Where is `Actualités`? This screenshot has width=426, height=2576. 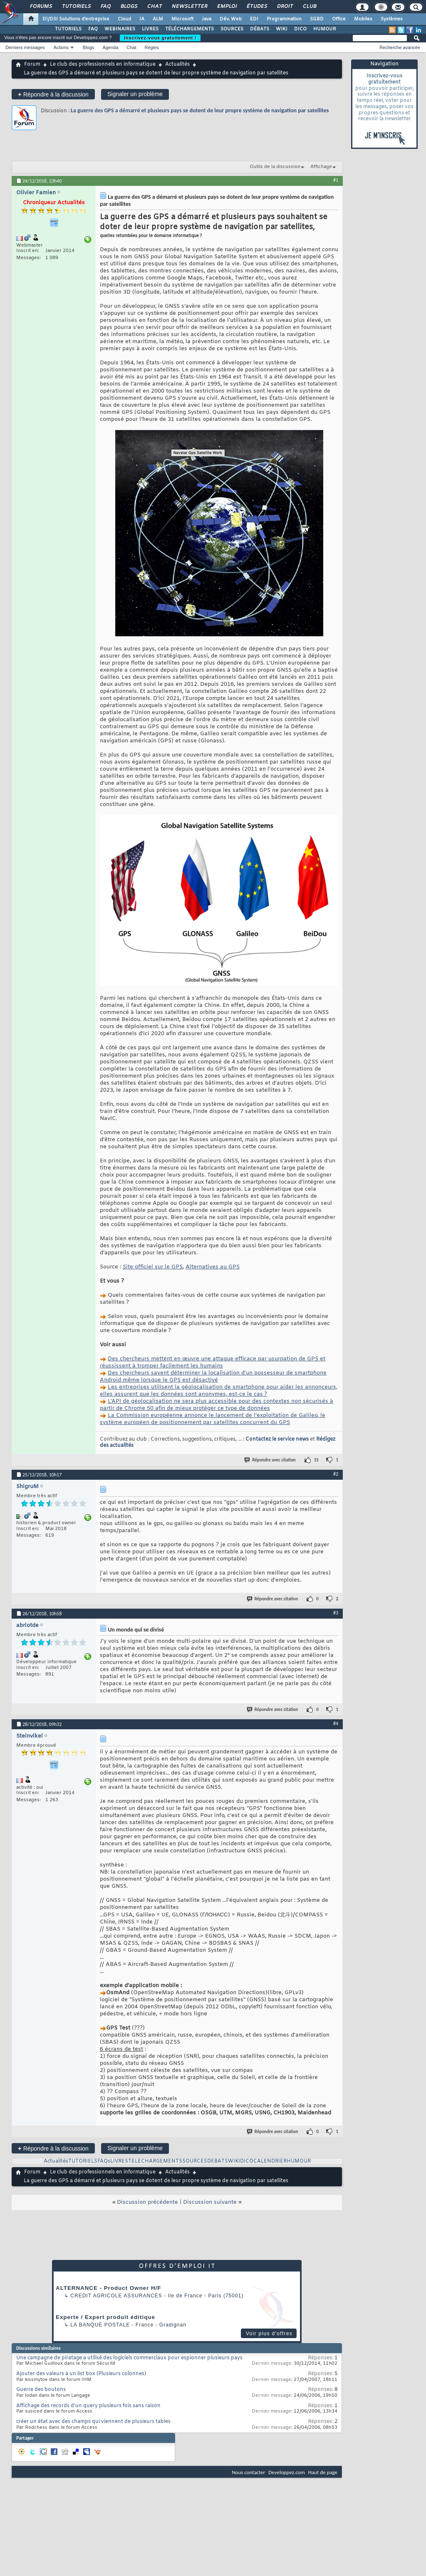
Actualités is located at coordinates (177, 64).